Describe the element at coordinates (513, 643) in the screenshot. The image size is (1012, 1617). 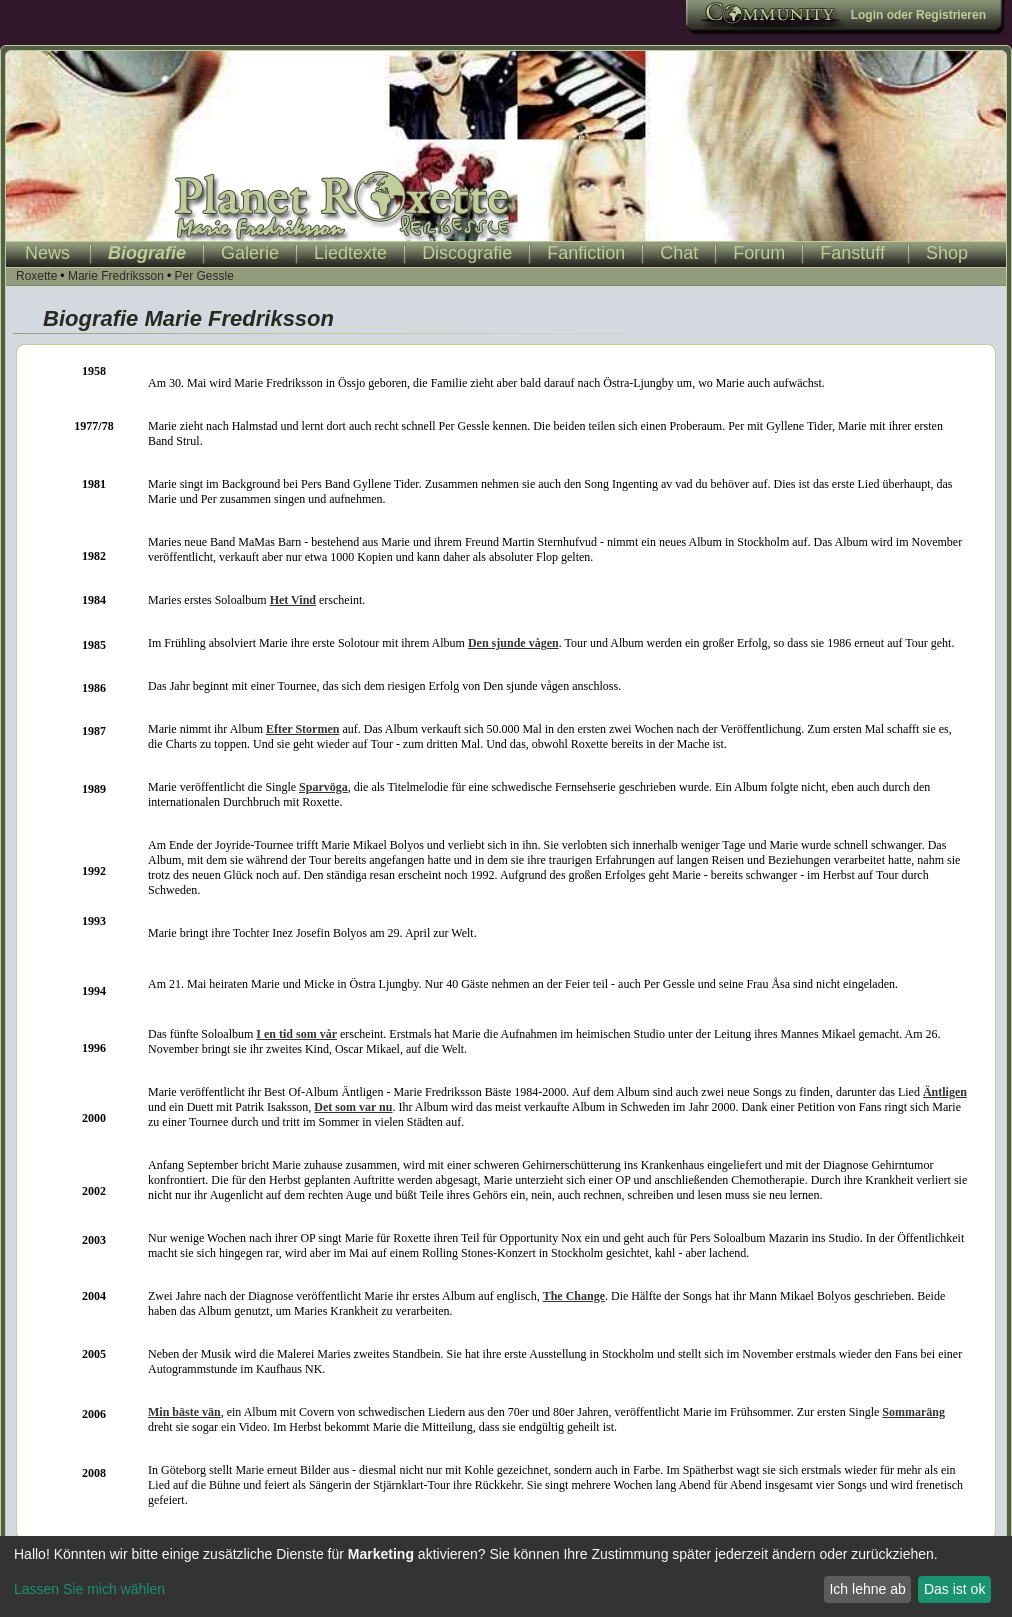
I see `Den sjunde vågen` at that location.